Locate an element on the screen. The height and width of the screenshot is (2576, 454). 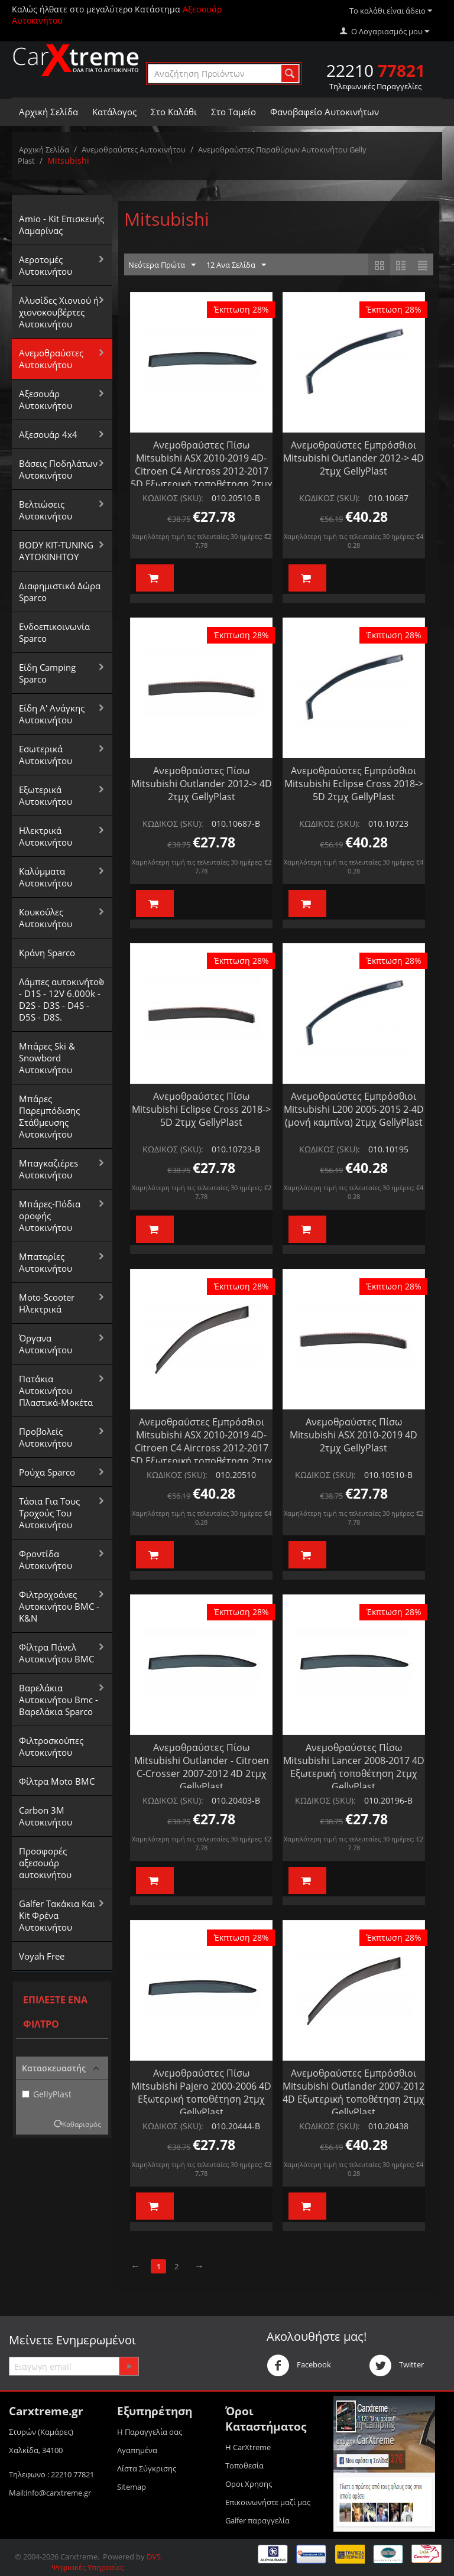
GellyPlast is located at coordinates (47, 2094).